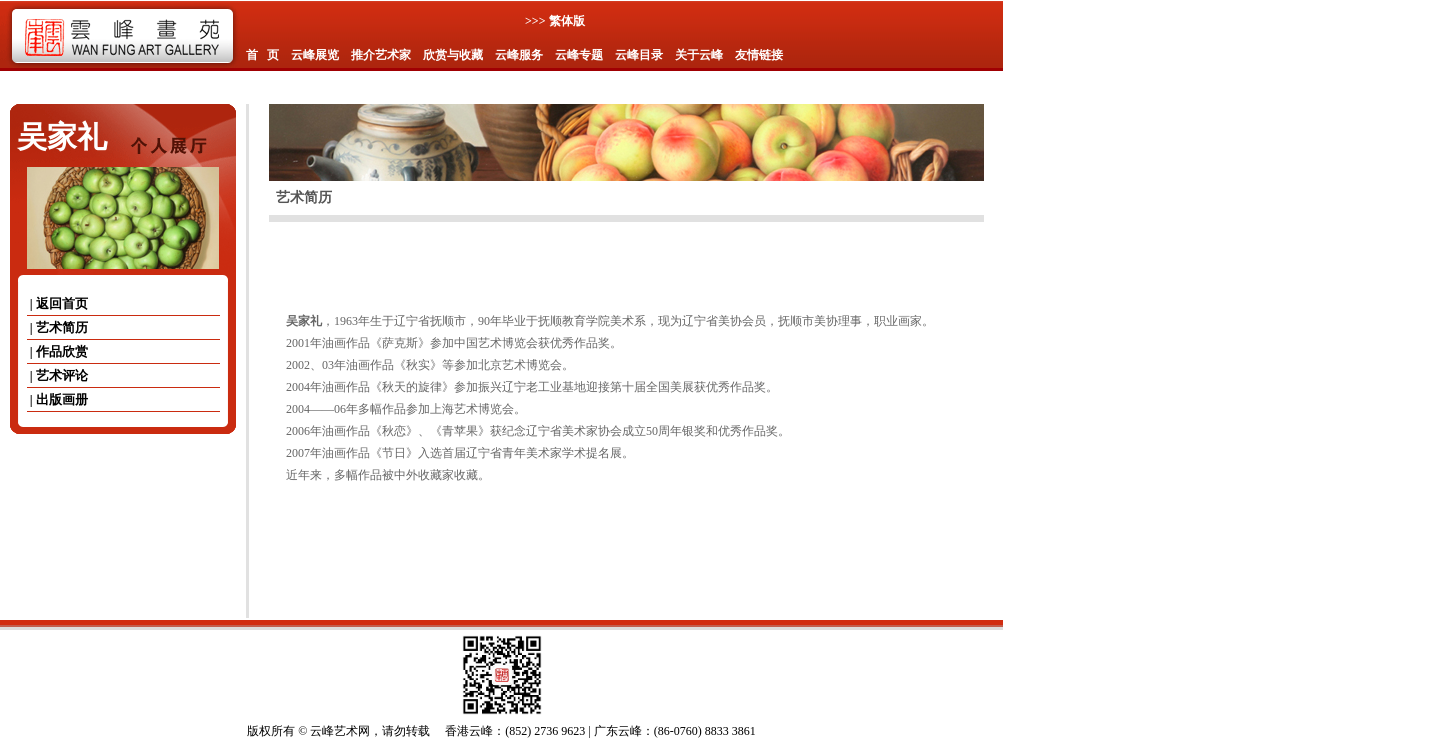 The width and height of the screenshot is (1440, 742). Describe the element at coordinates (57, 375) in the screenshot. I see `| 艺术评论` at that location.